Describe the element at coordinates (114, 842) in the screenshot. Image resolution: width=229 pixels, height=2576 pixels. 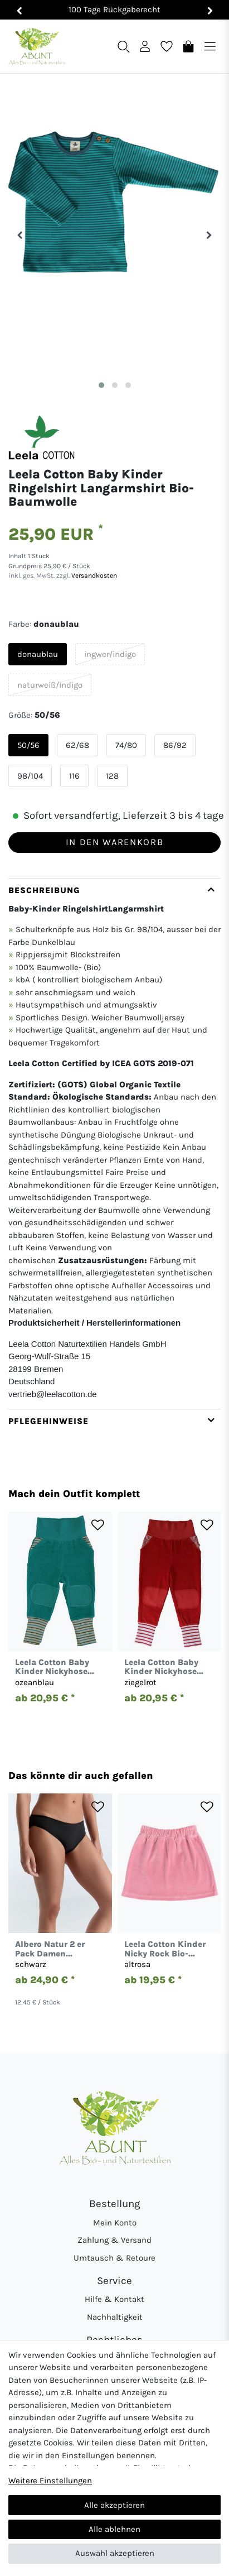
I see `In den Warenkorb` at that location.